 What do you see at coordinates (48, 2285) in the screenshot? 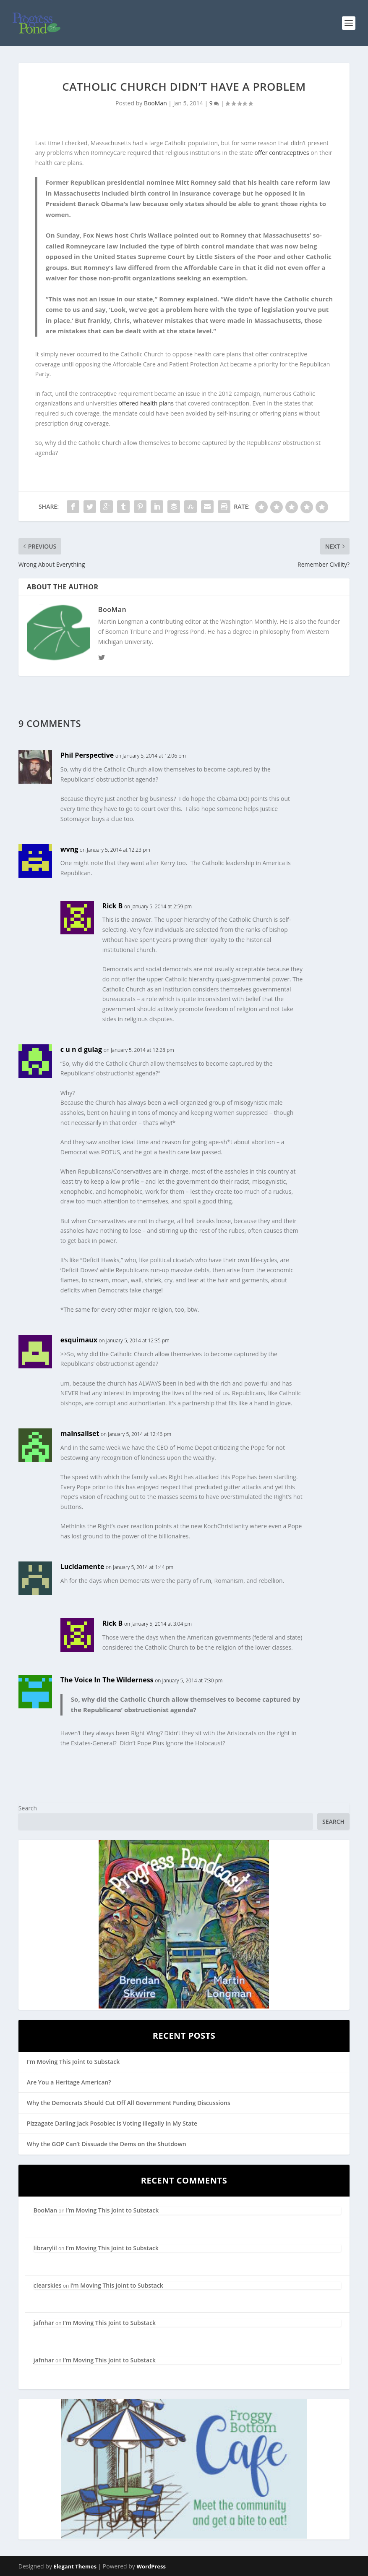
I see `clearskies` at bounding box center [48, 2285].